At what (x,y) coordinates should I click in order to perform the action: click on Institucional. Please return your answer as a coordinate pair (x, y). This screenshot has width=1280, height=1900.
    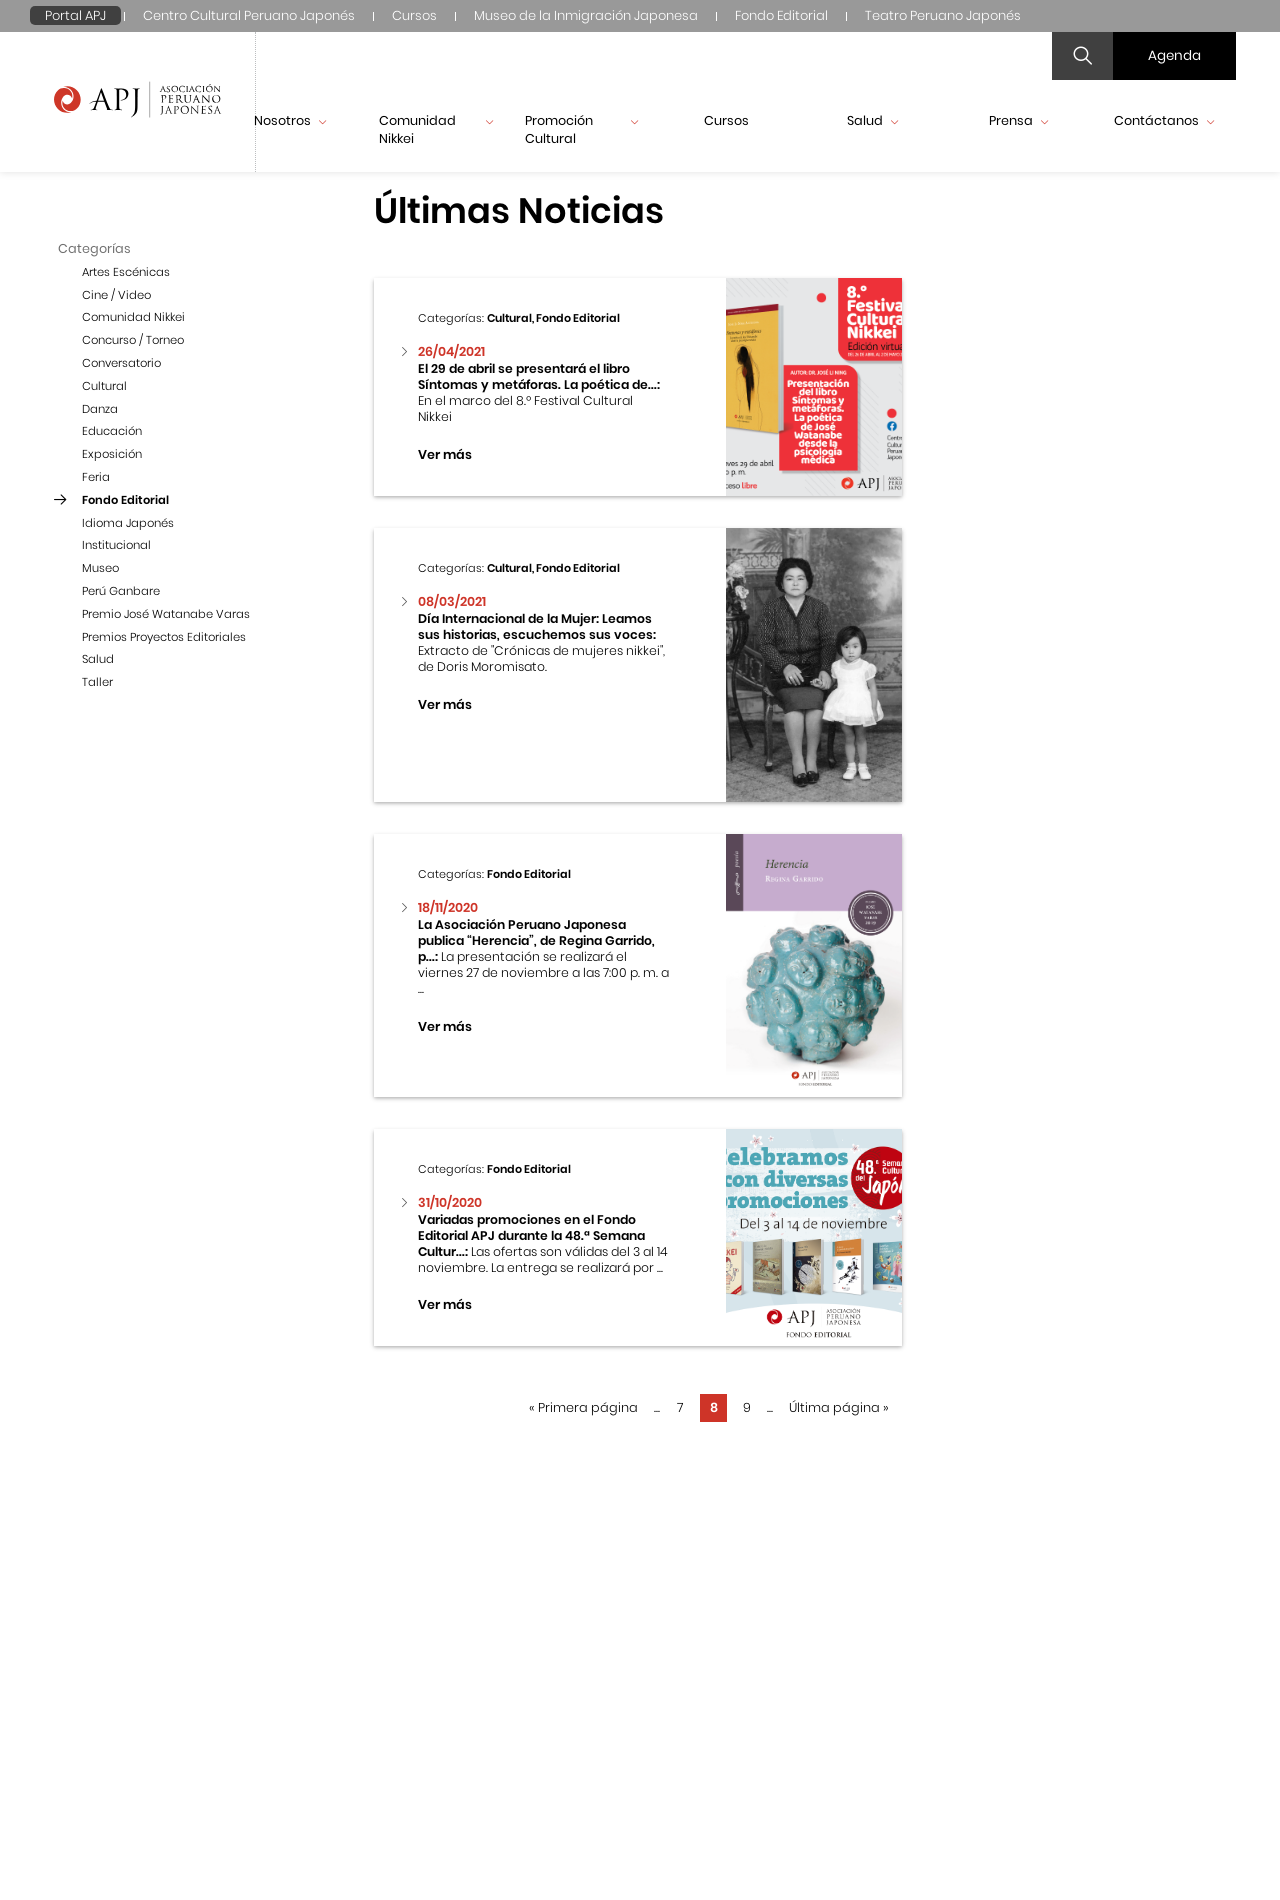
    Looking at the image, I should click on (116, 545).